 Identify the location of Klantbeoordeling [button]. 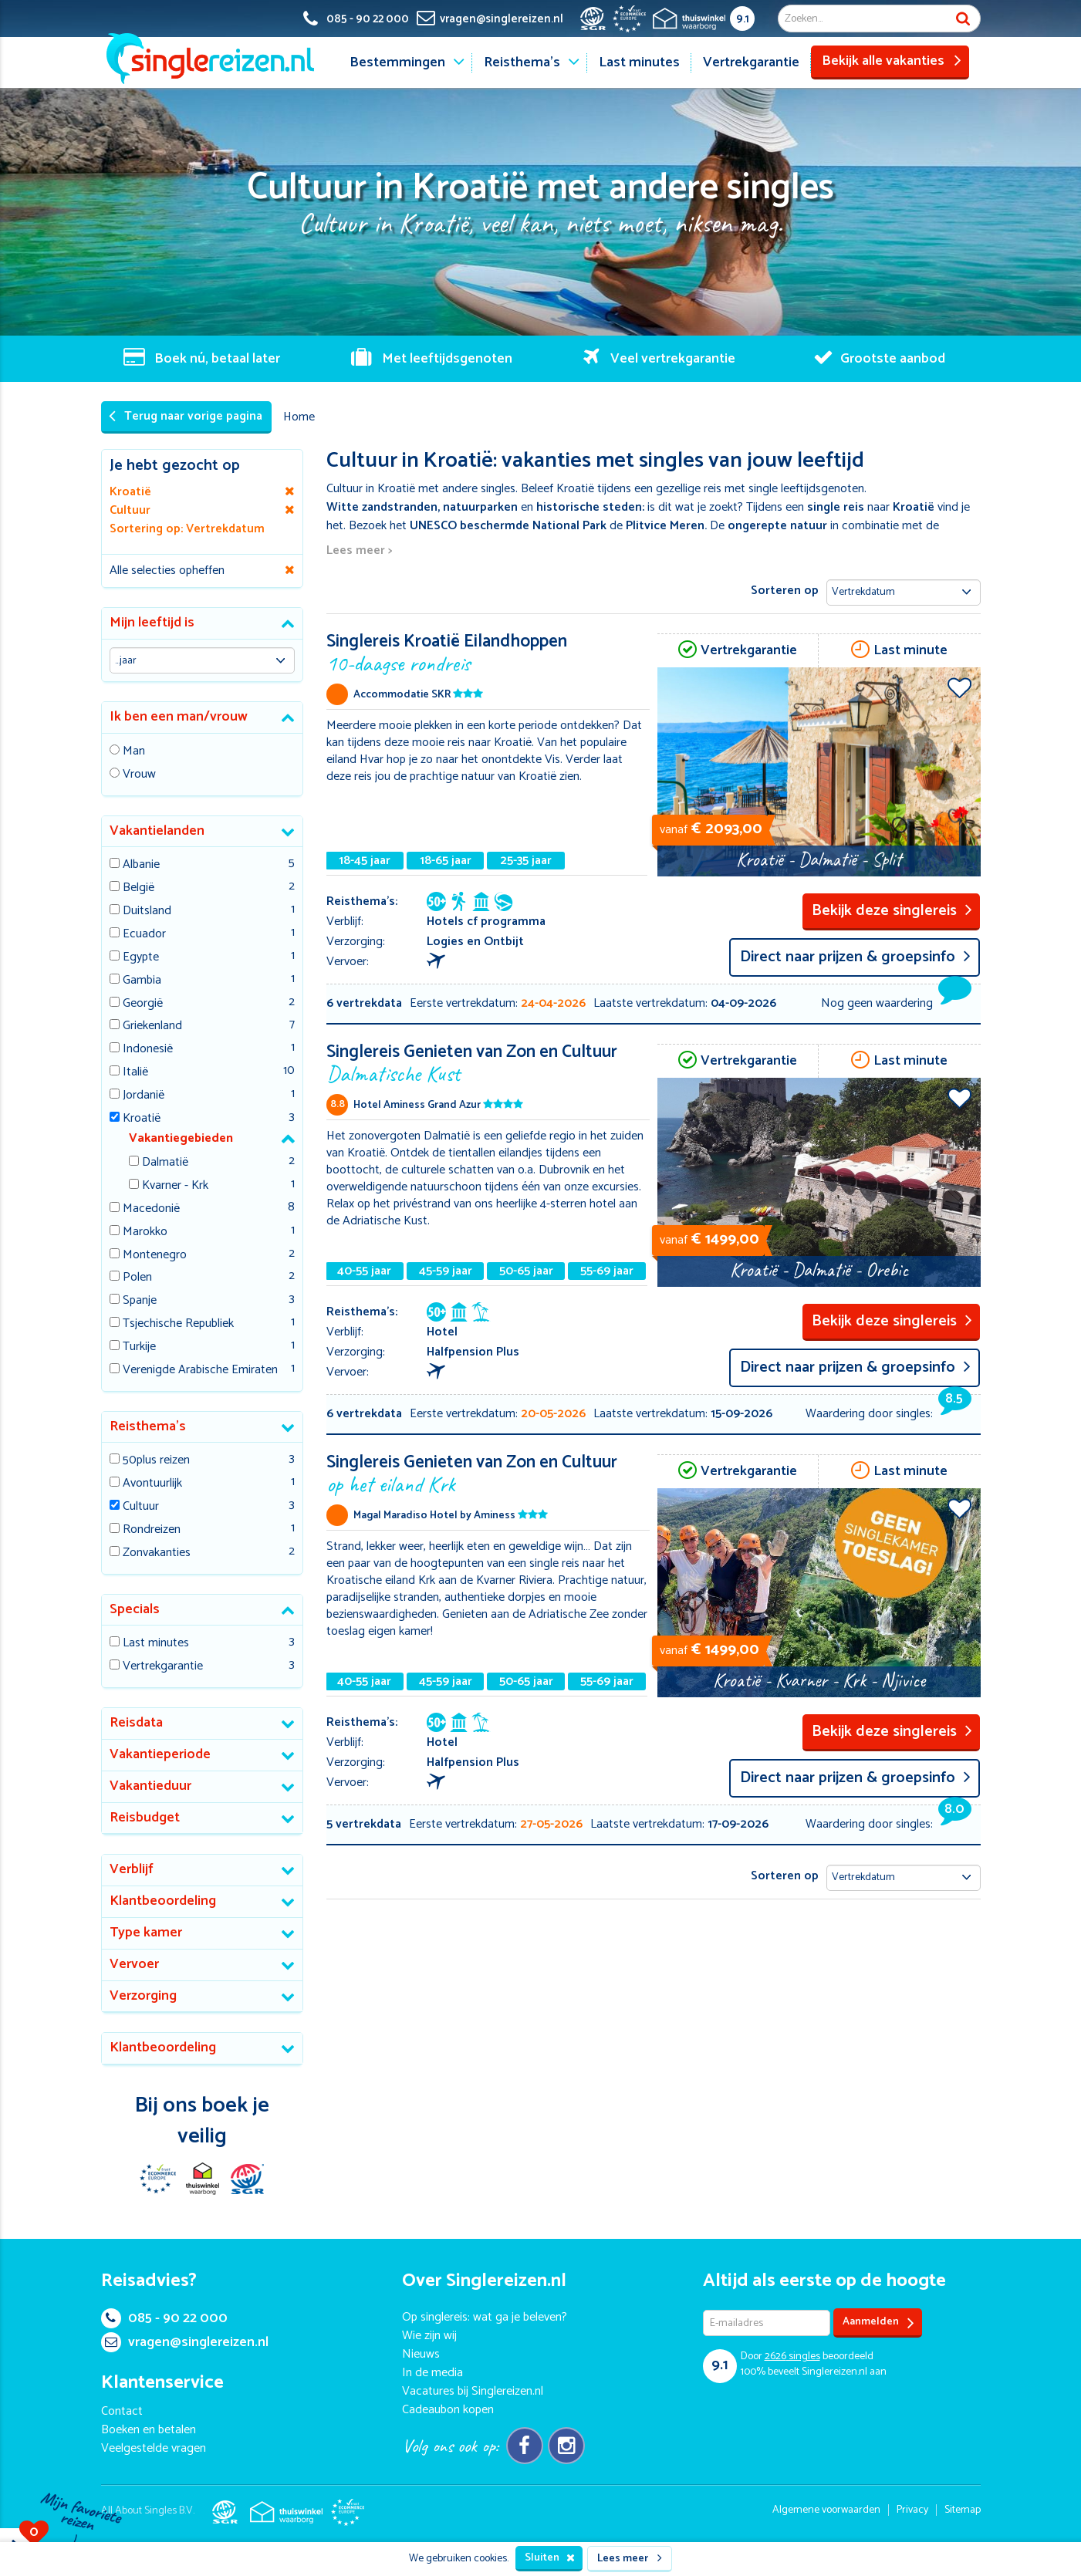
(163, 1901).